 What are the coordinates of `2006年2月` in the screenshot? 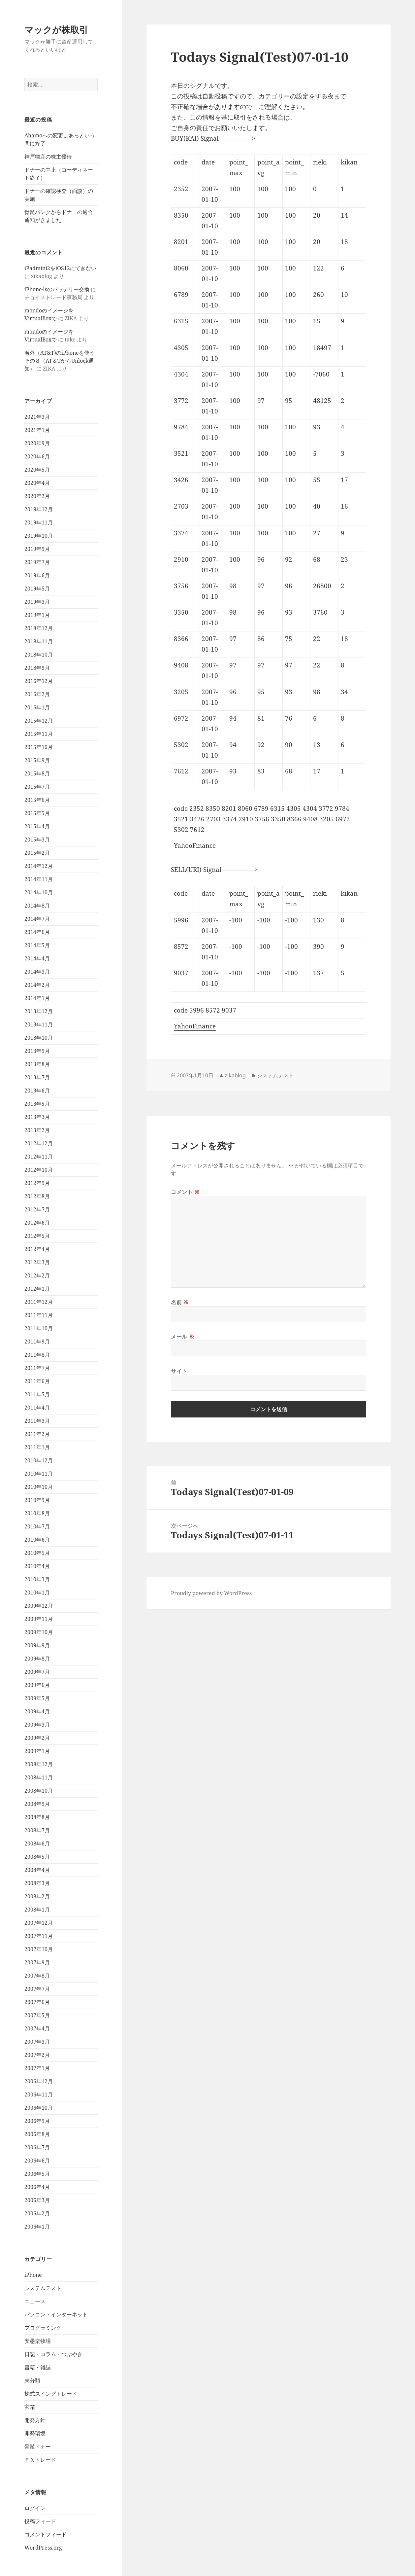 It's located at (37, 2213).